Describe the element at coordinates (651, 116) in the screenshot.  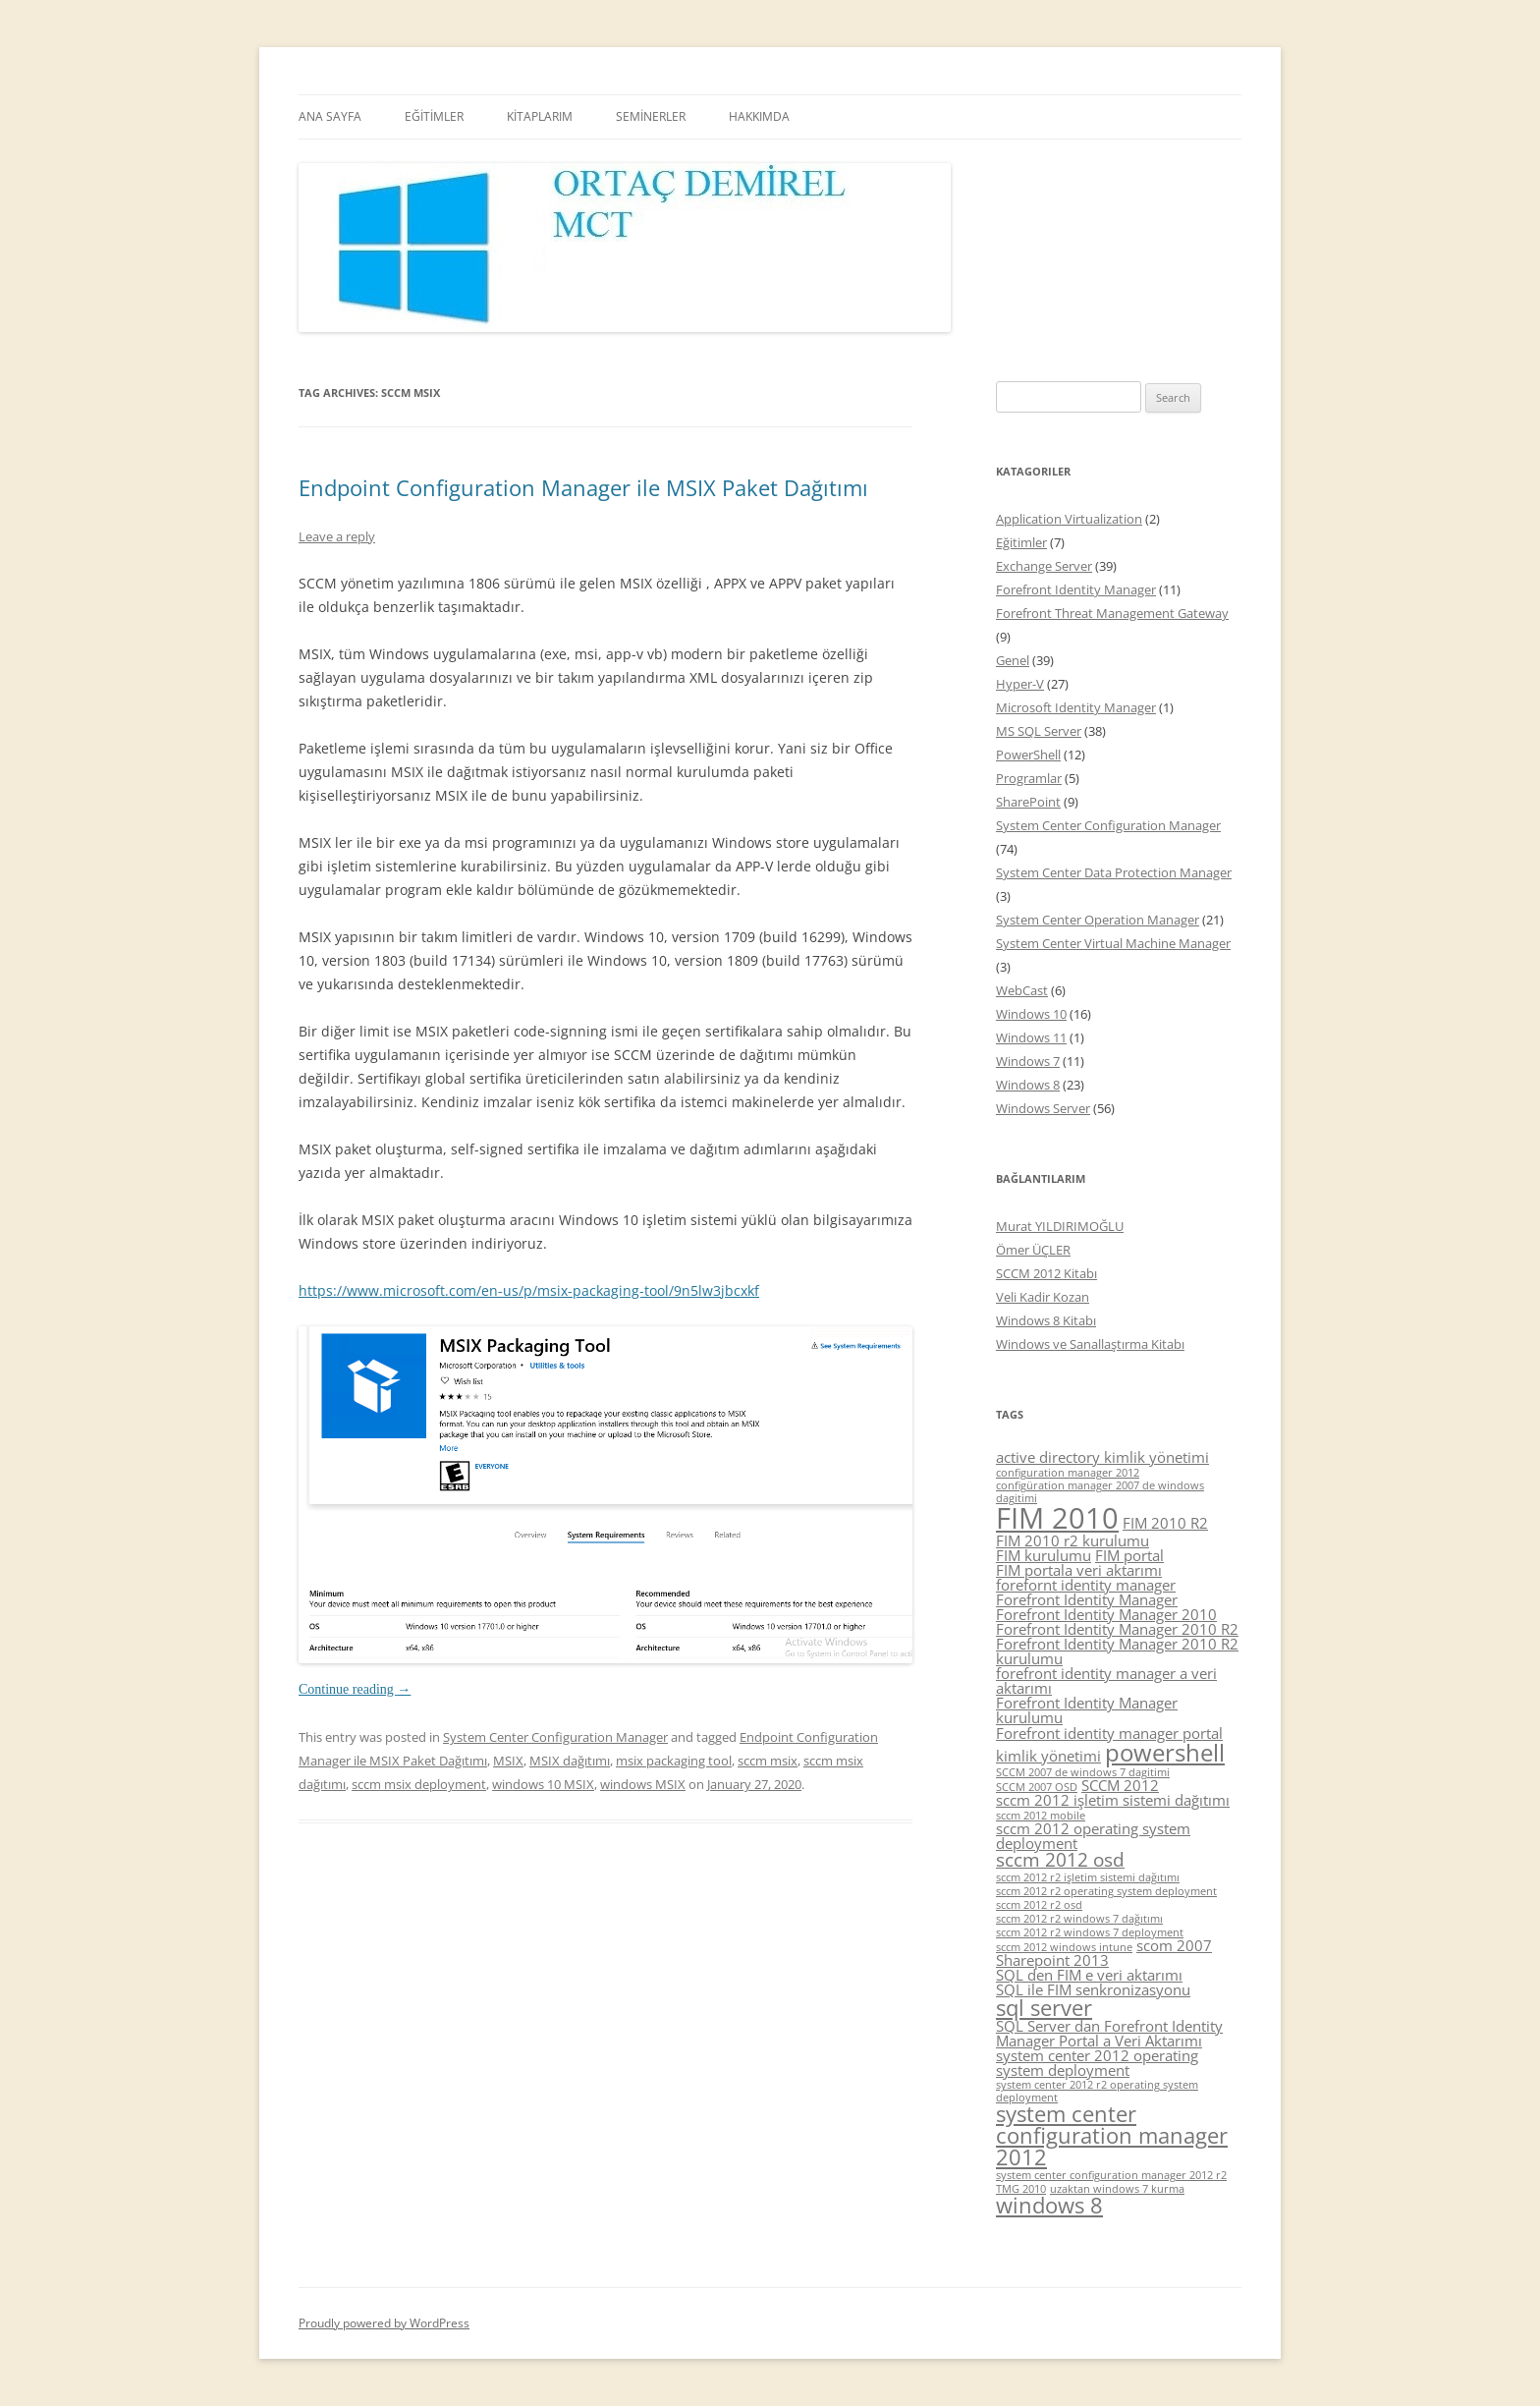
I see `SEMİNERLER` at that location.